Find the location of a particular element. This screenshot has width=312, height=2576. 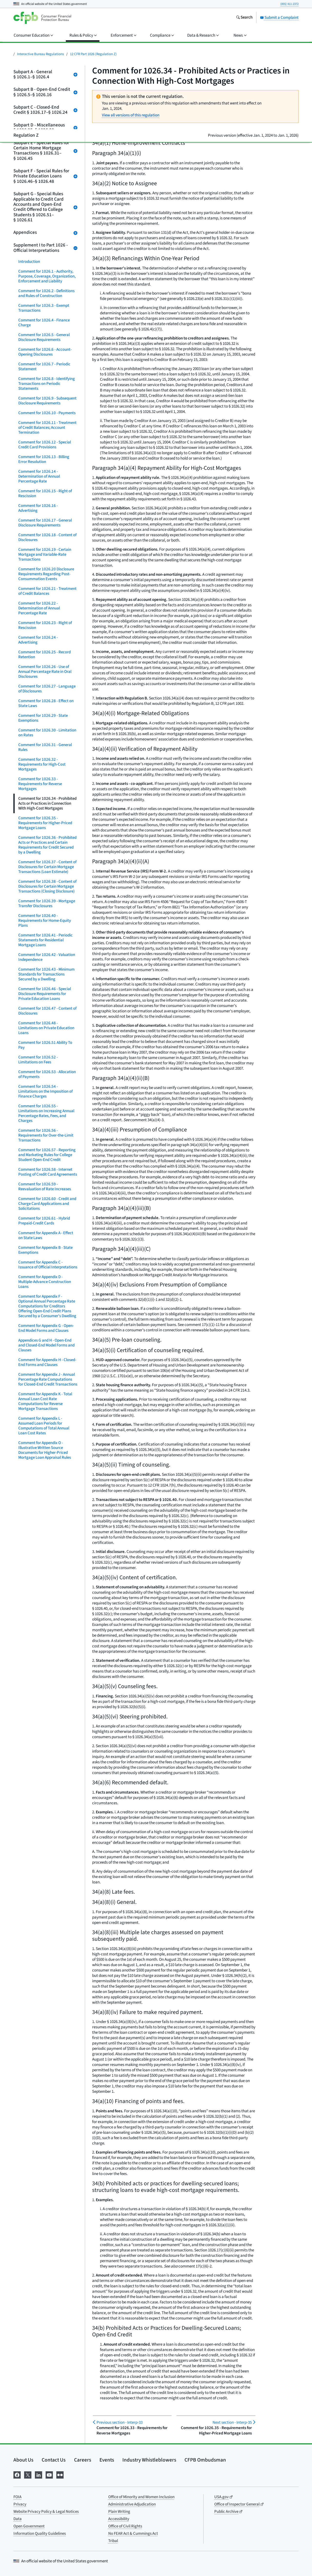

Comment for 1026.3 - Exempt Transactions is located at coordinates (43, 308).